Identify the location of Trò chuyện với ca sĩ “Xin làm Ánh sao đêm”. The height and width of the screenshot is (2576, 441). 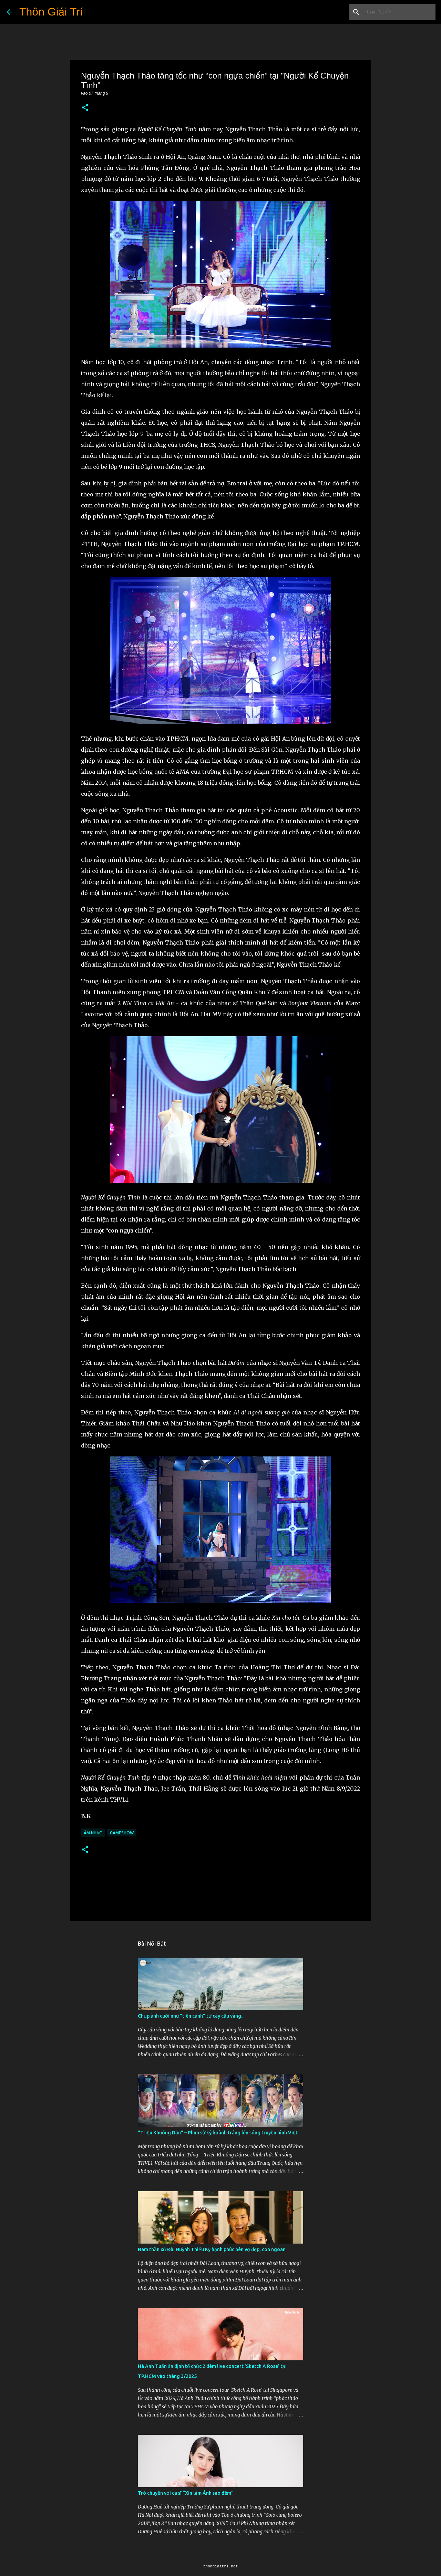
(186, 2493).